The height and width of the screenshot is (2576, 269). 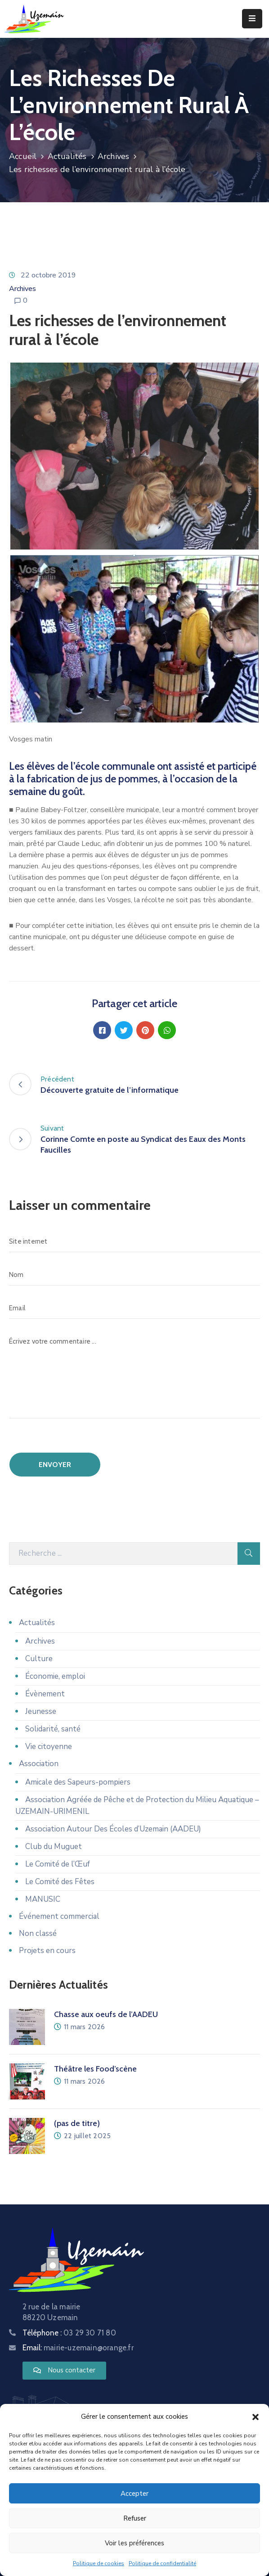 I want to click on Email:, so click(x=78, y=2347).